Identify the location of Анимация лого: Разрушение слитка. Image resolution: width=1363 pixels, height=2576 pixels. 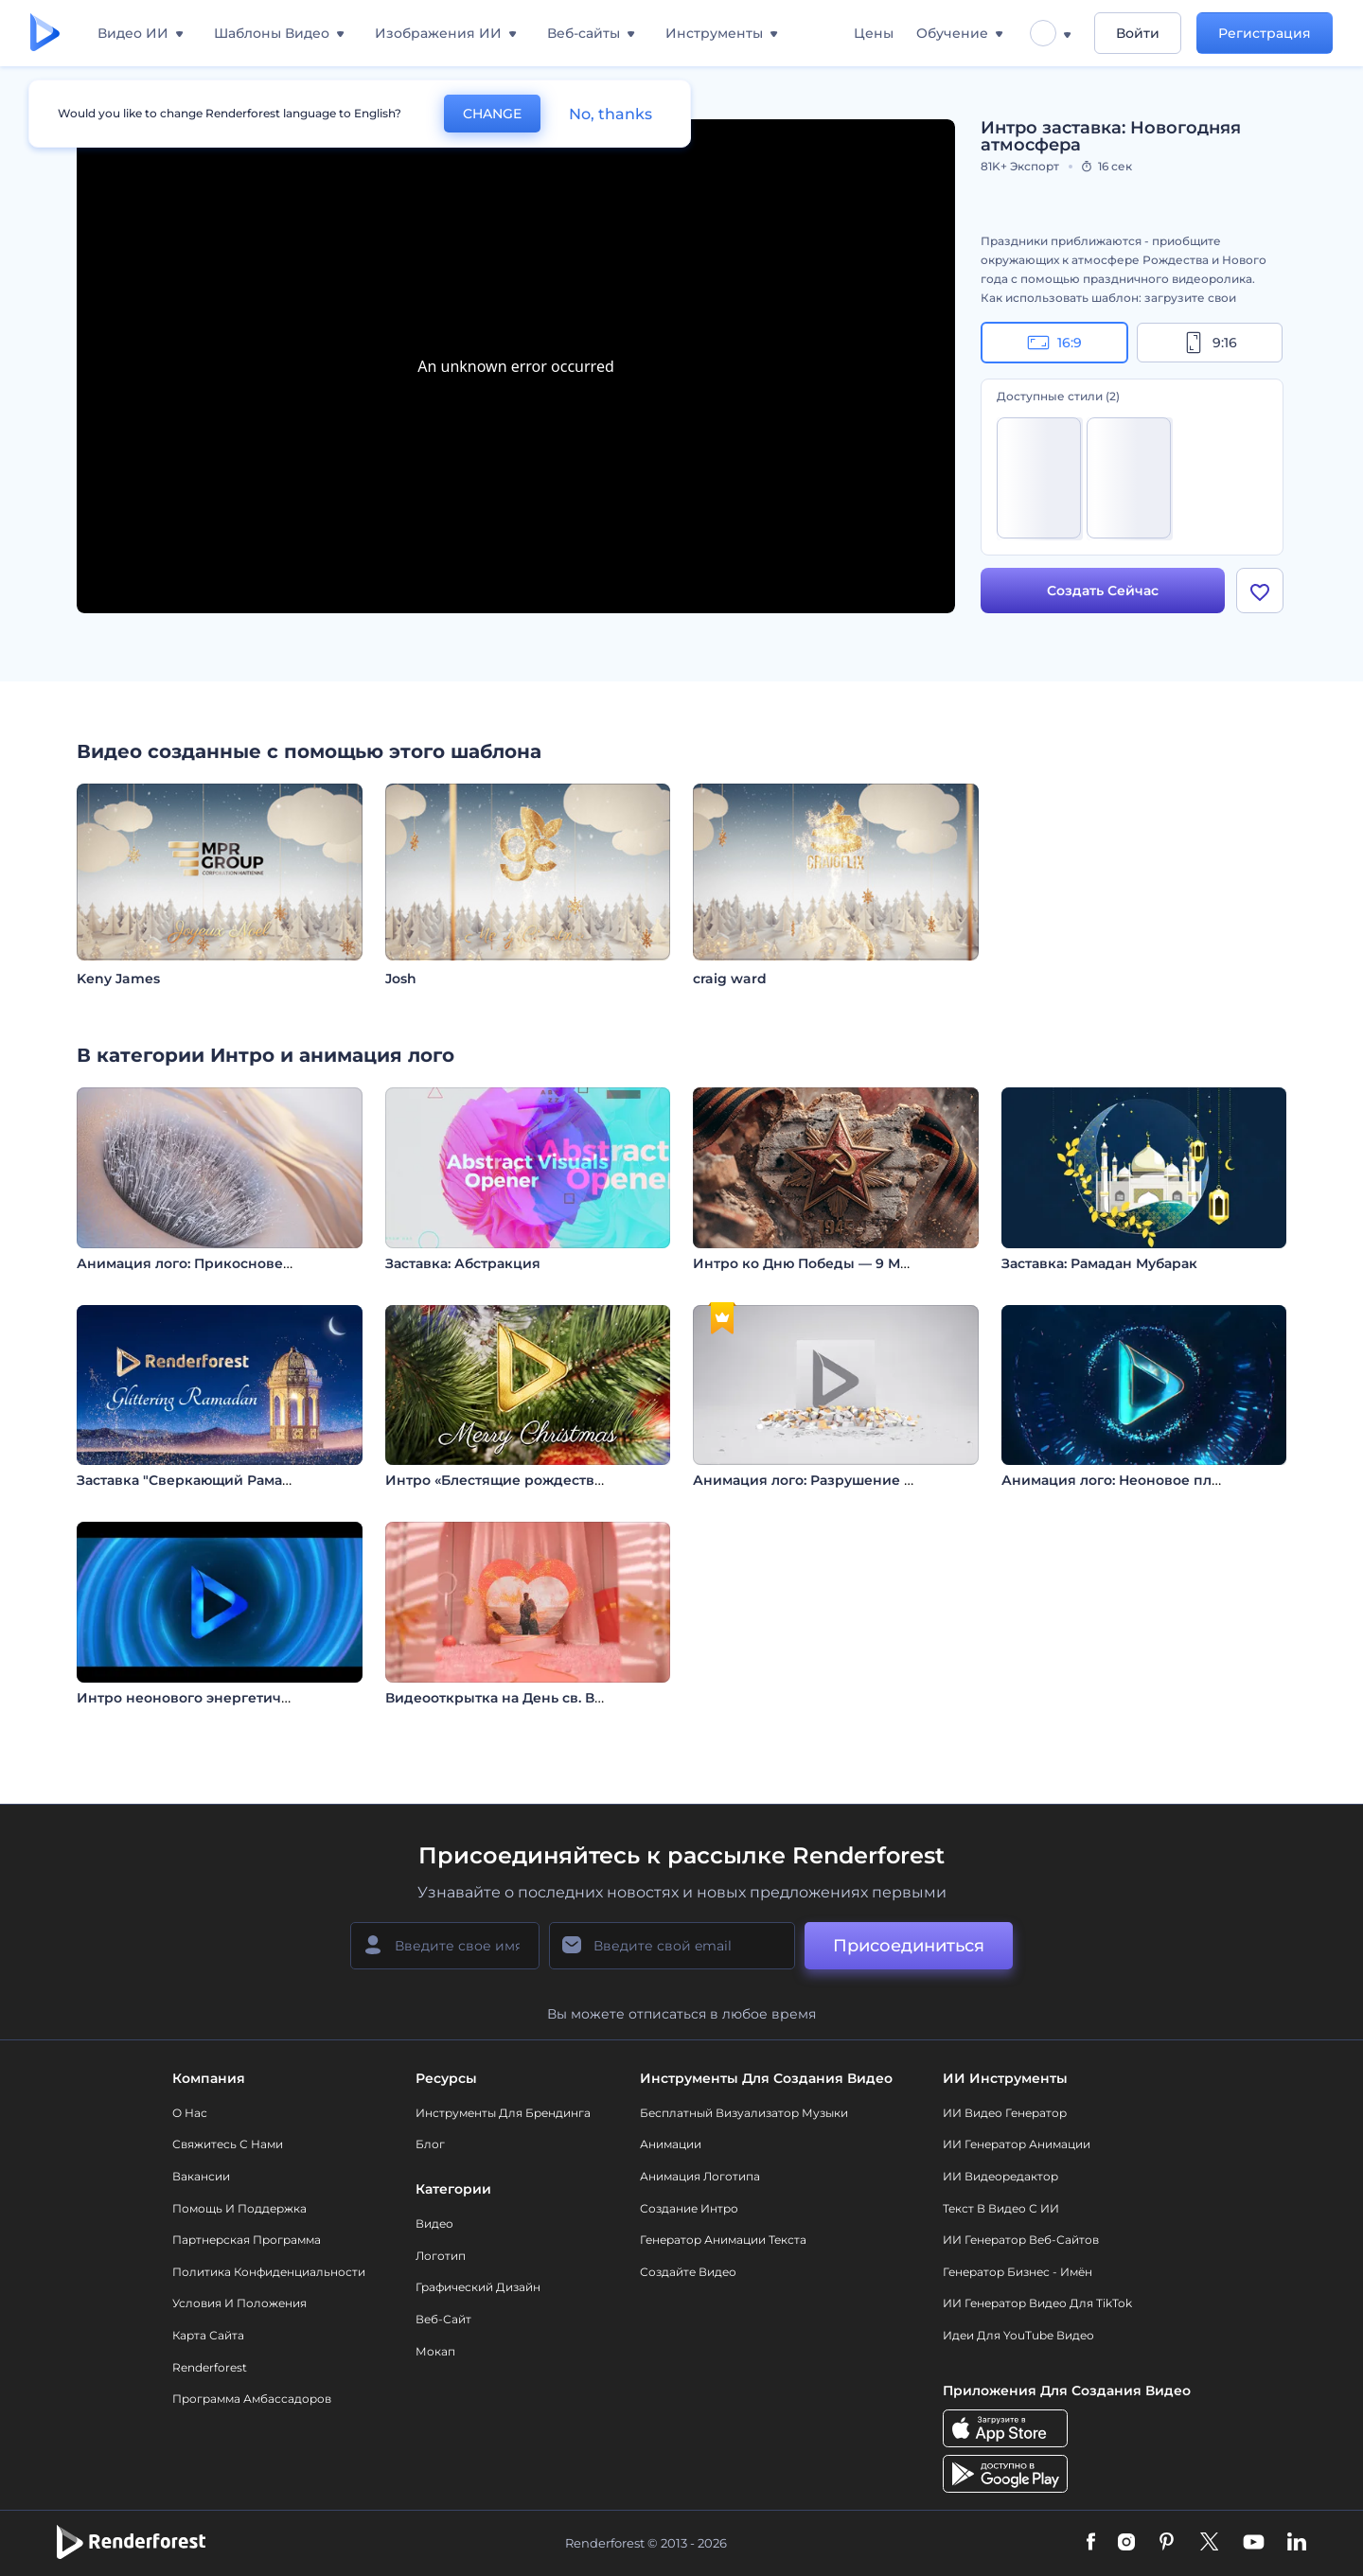
(822, 1480).